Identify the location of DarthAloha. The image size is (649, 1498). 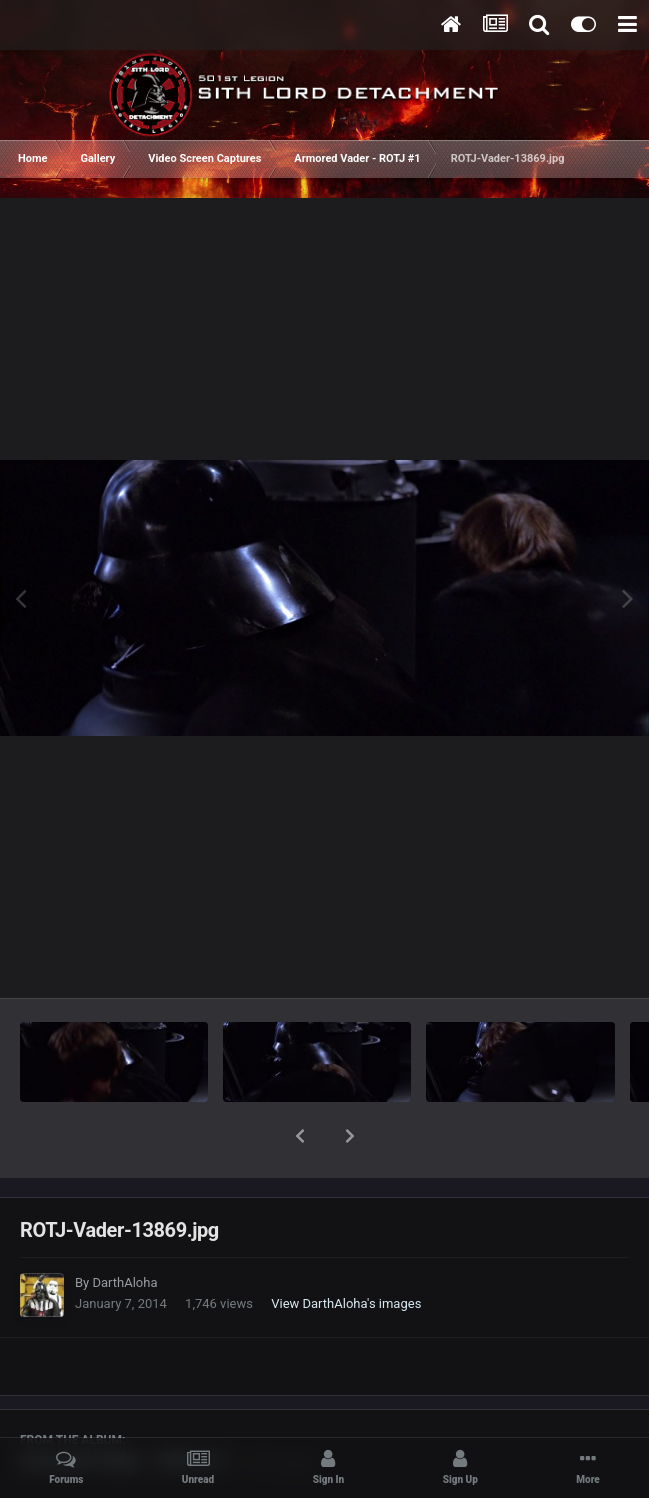
(124, 1230).